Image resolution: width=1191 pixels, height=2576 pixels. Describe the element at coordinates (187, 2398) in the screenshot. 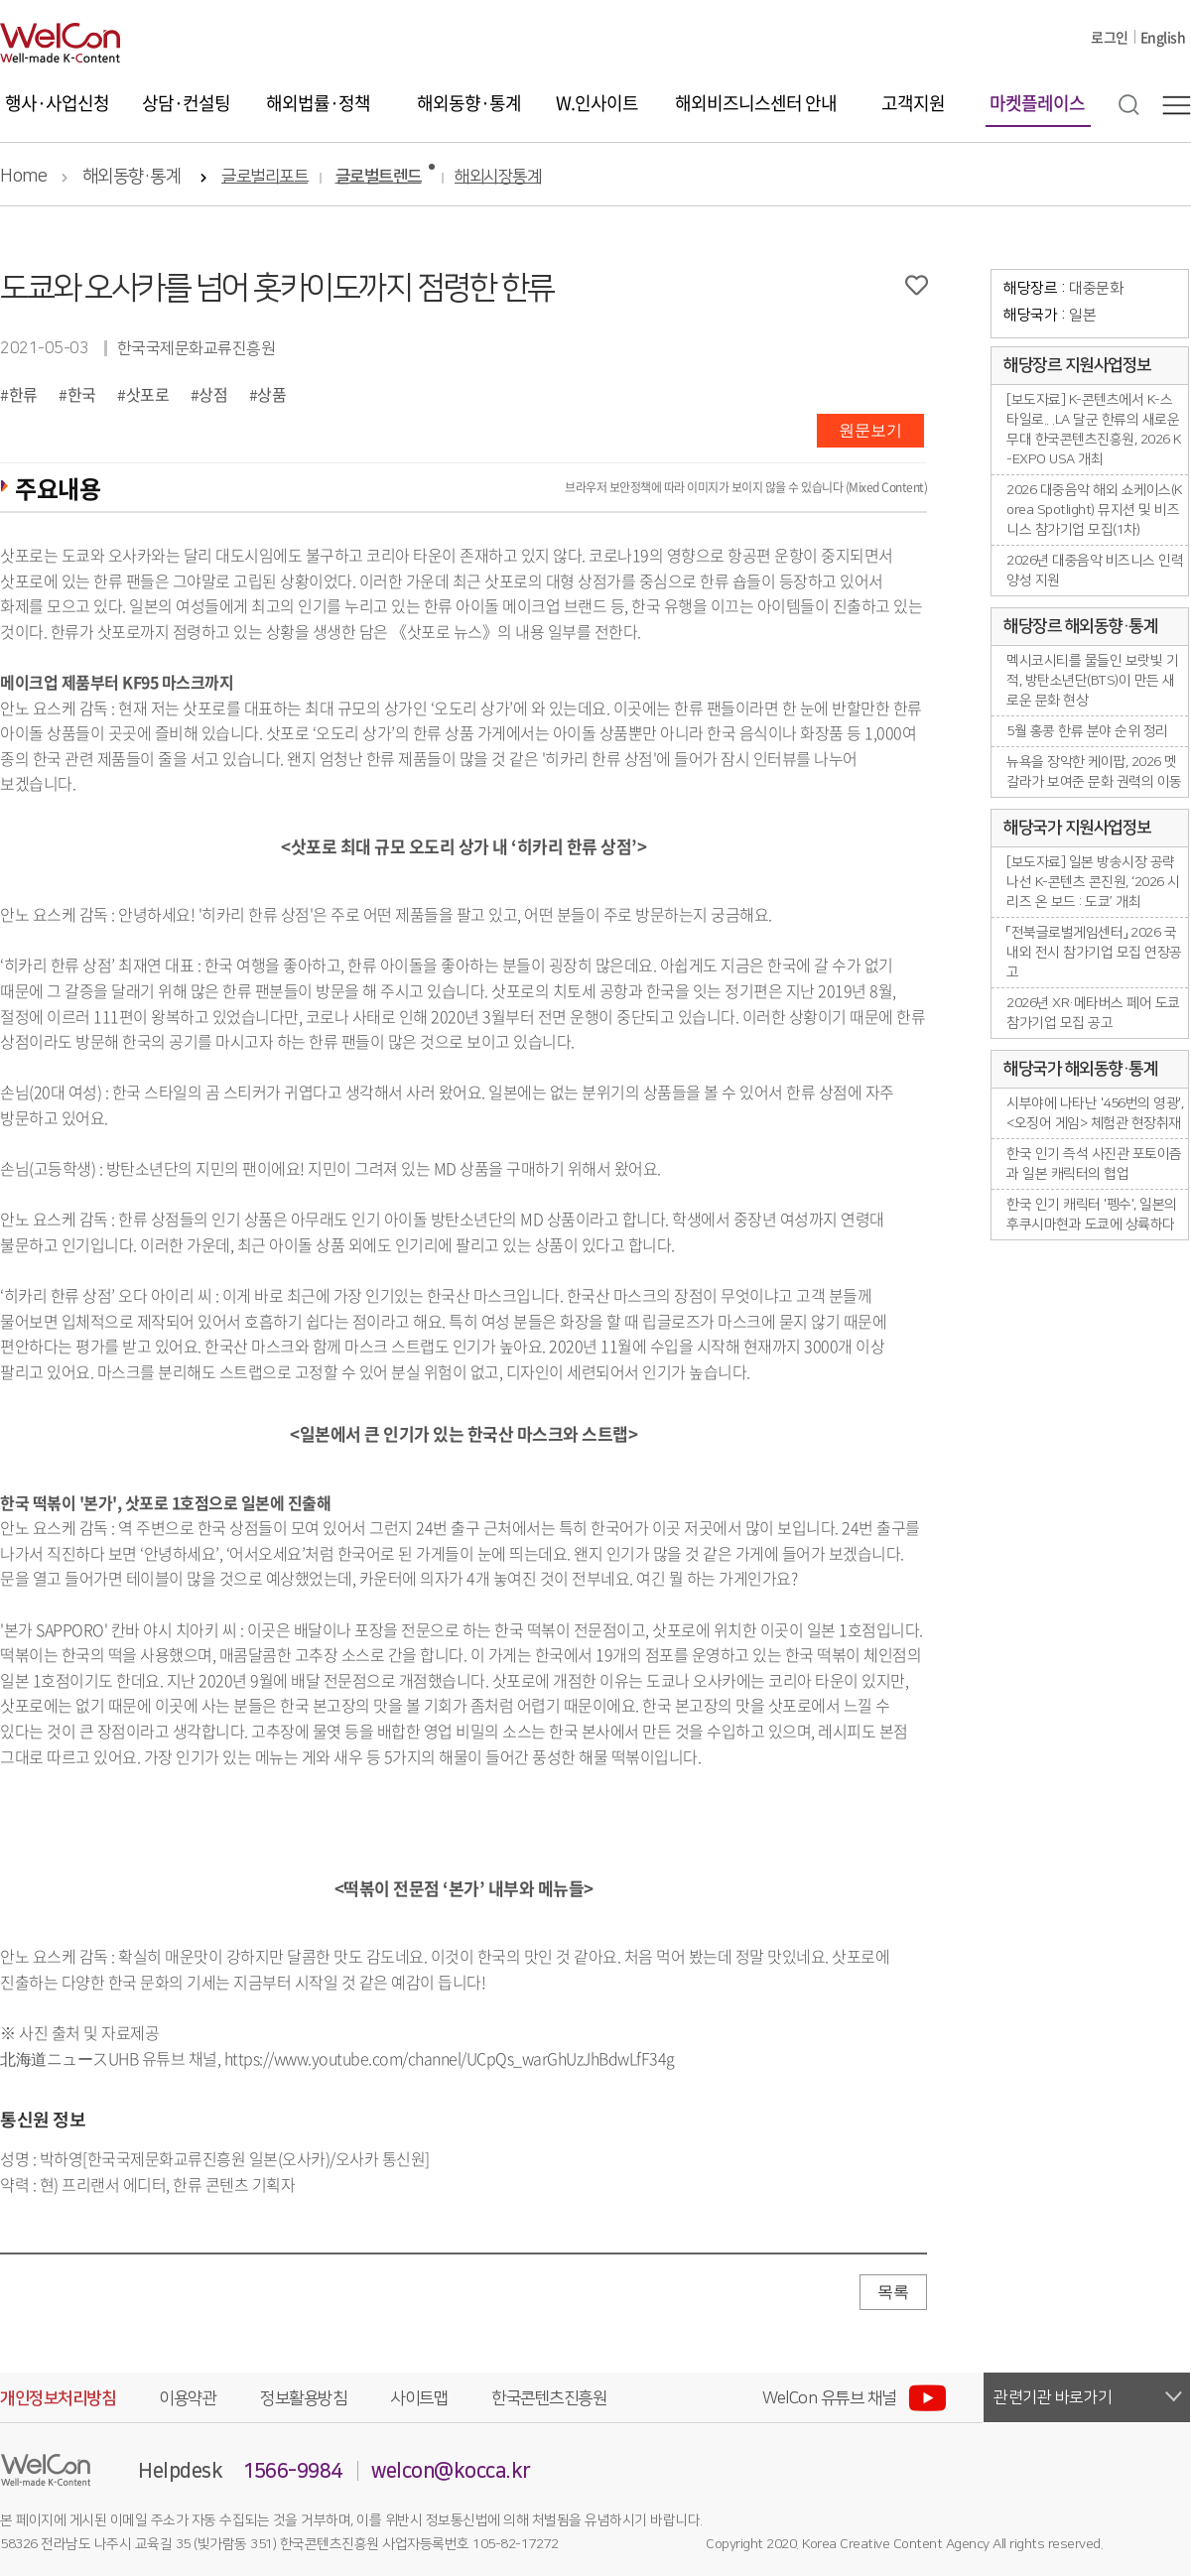

I see `이용약관` at that location.